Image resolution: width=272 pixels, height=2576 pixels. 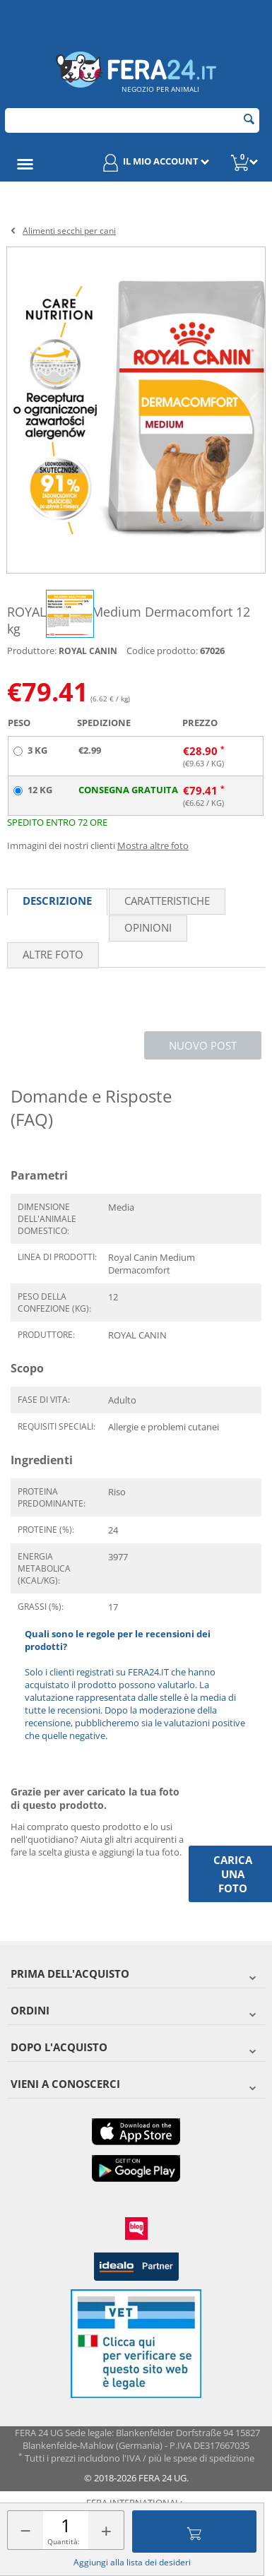 I want to click on Caratteristiche, so click(x=167, y=901).